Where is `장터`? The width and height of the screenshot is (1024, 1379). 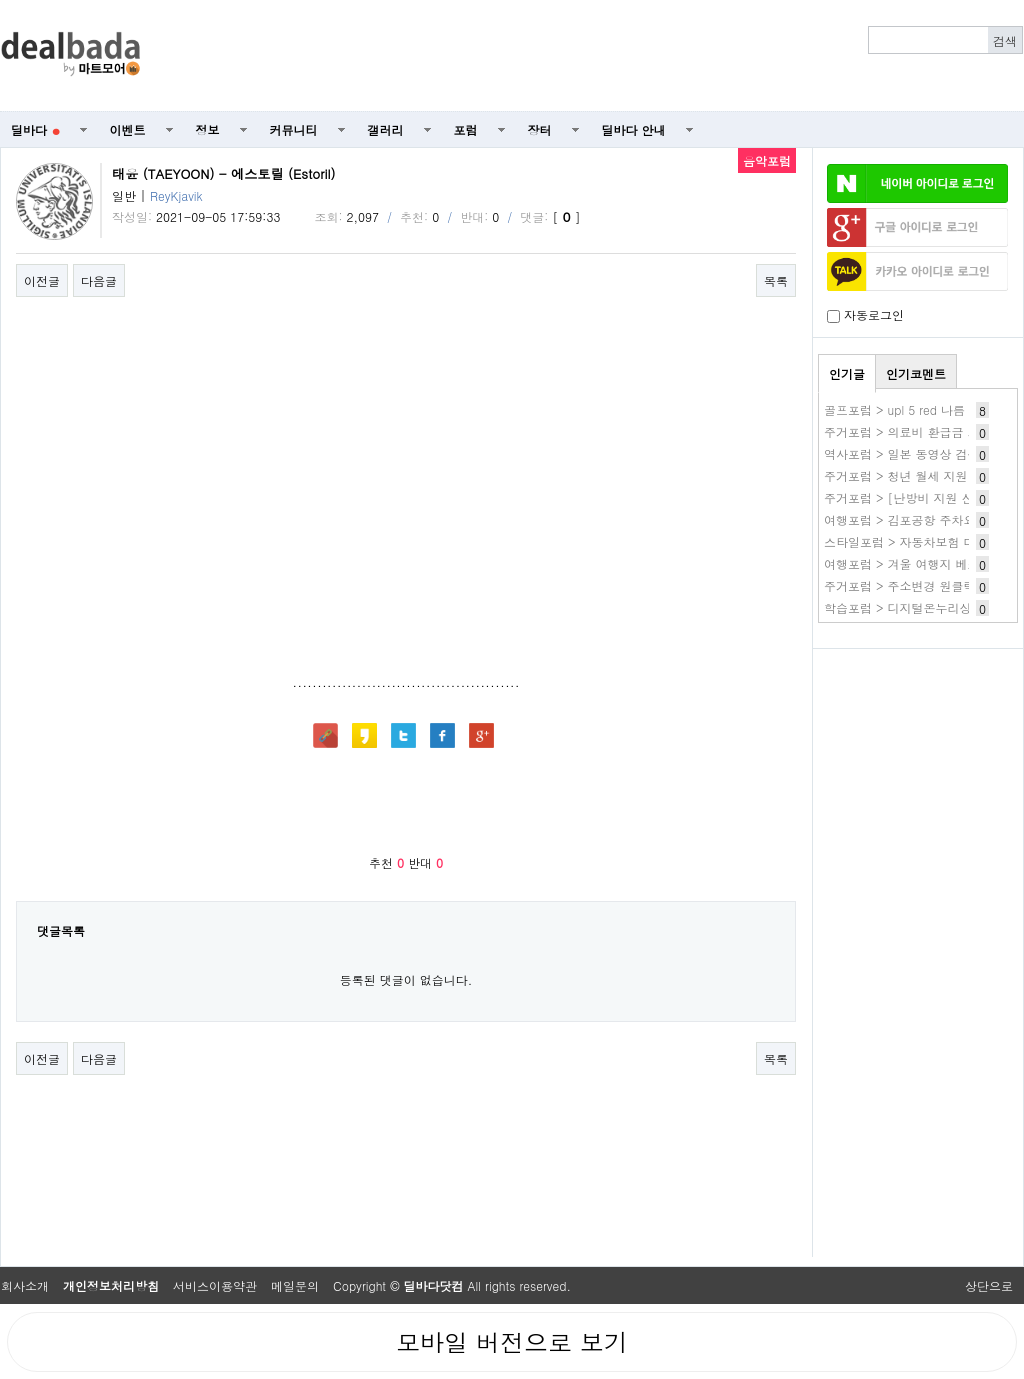
장터 is located at coordinates (540, 129).